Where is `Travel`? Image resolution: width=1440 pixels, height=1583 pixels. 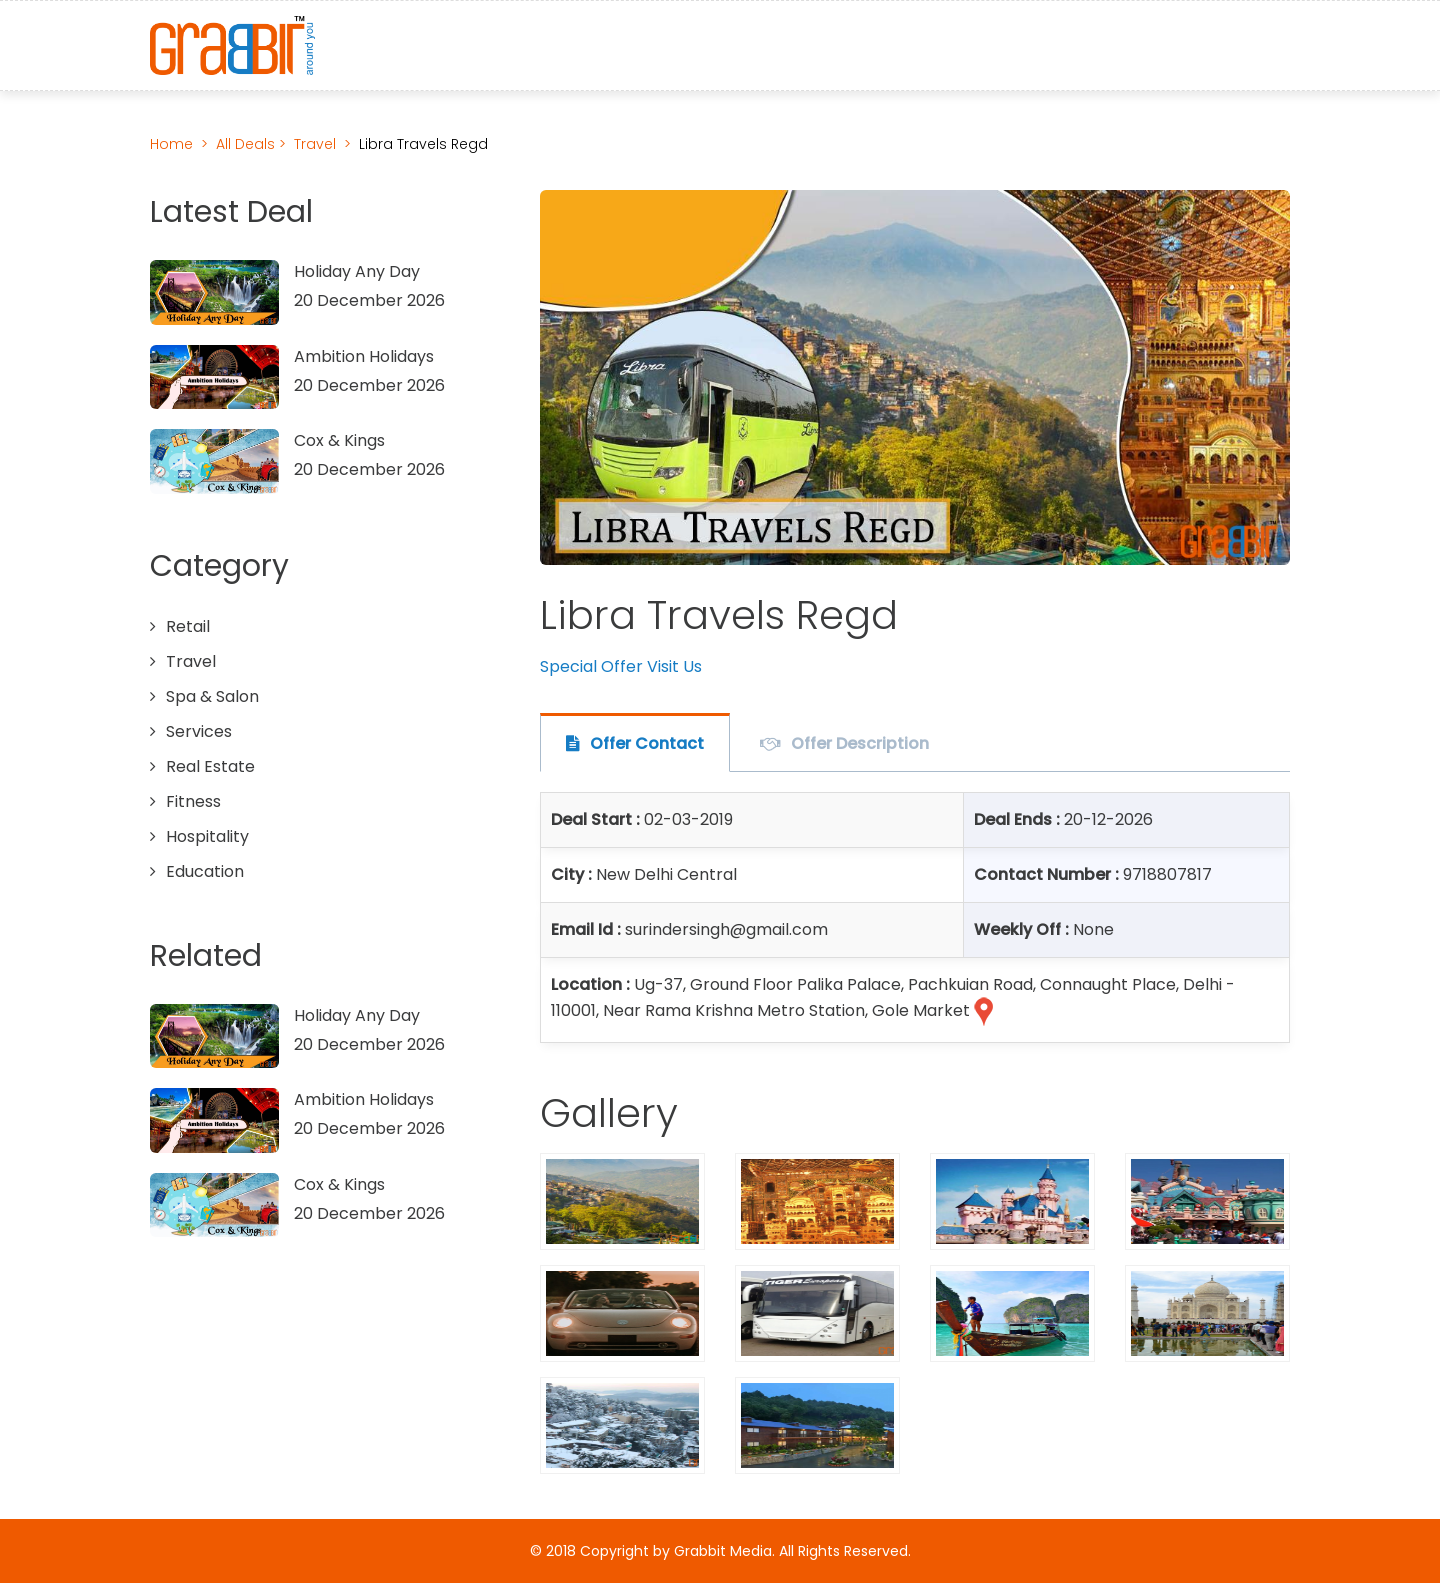 Travel is located at coordinates (315, 144).